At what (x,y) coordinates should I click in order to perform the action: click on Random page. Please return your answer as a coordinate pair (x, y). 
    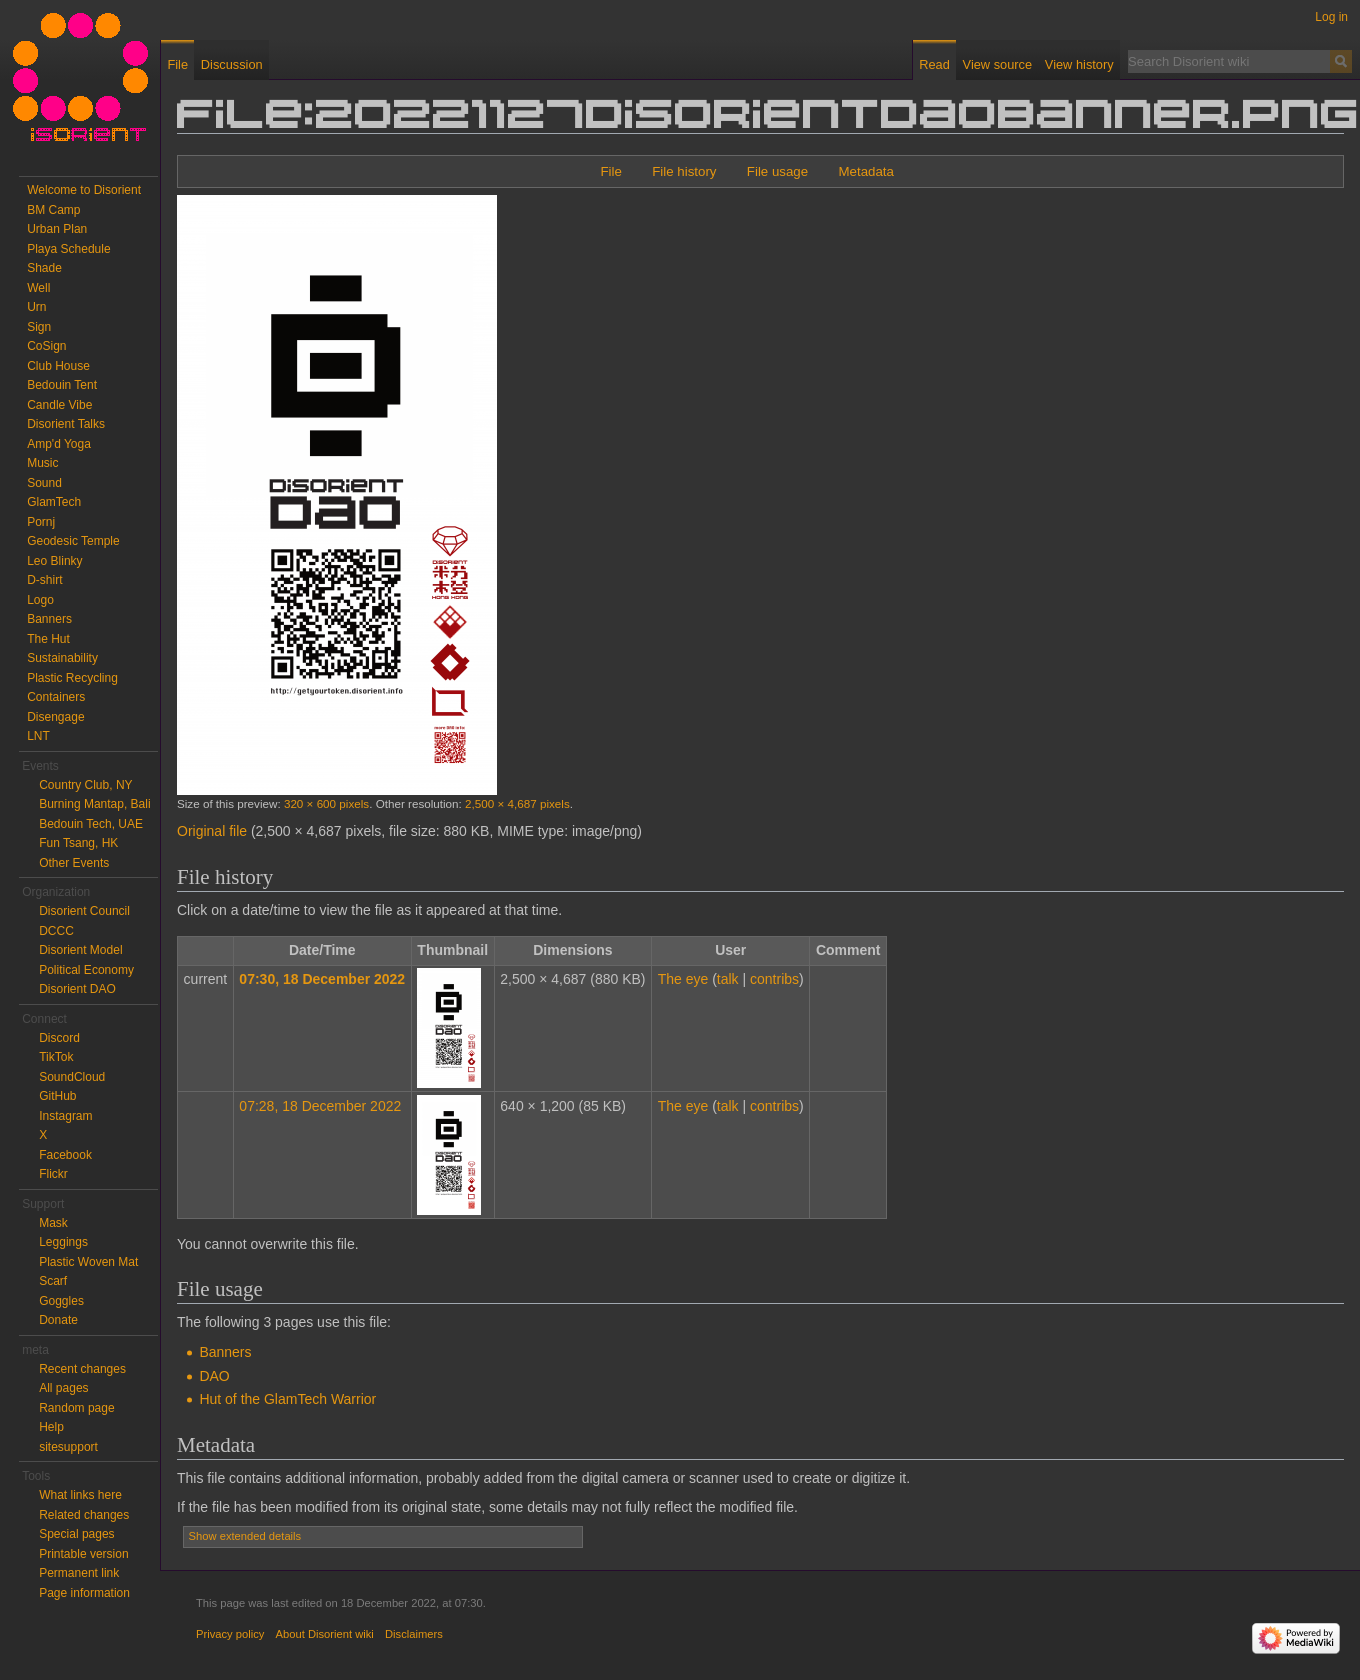
    Looking at the image, I should click on (76, 1408).